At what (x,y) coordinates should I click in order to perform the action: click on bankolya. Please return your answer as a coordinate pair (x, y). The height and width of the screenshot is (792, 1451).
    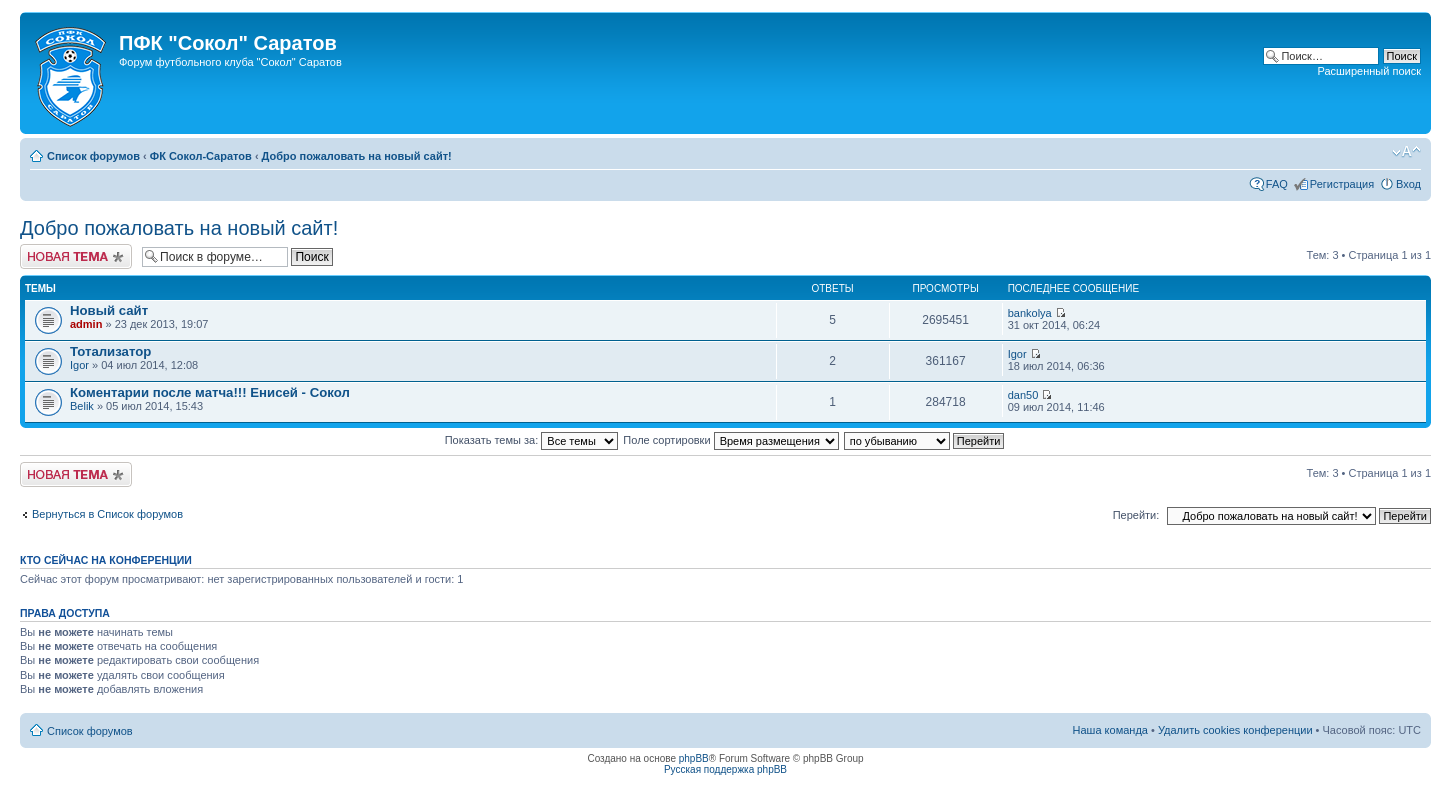
    Looking at the image, I should click on (1030, 313).